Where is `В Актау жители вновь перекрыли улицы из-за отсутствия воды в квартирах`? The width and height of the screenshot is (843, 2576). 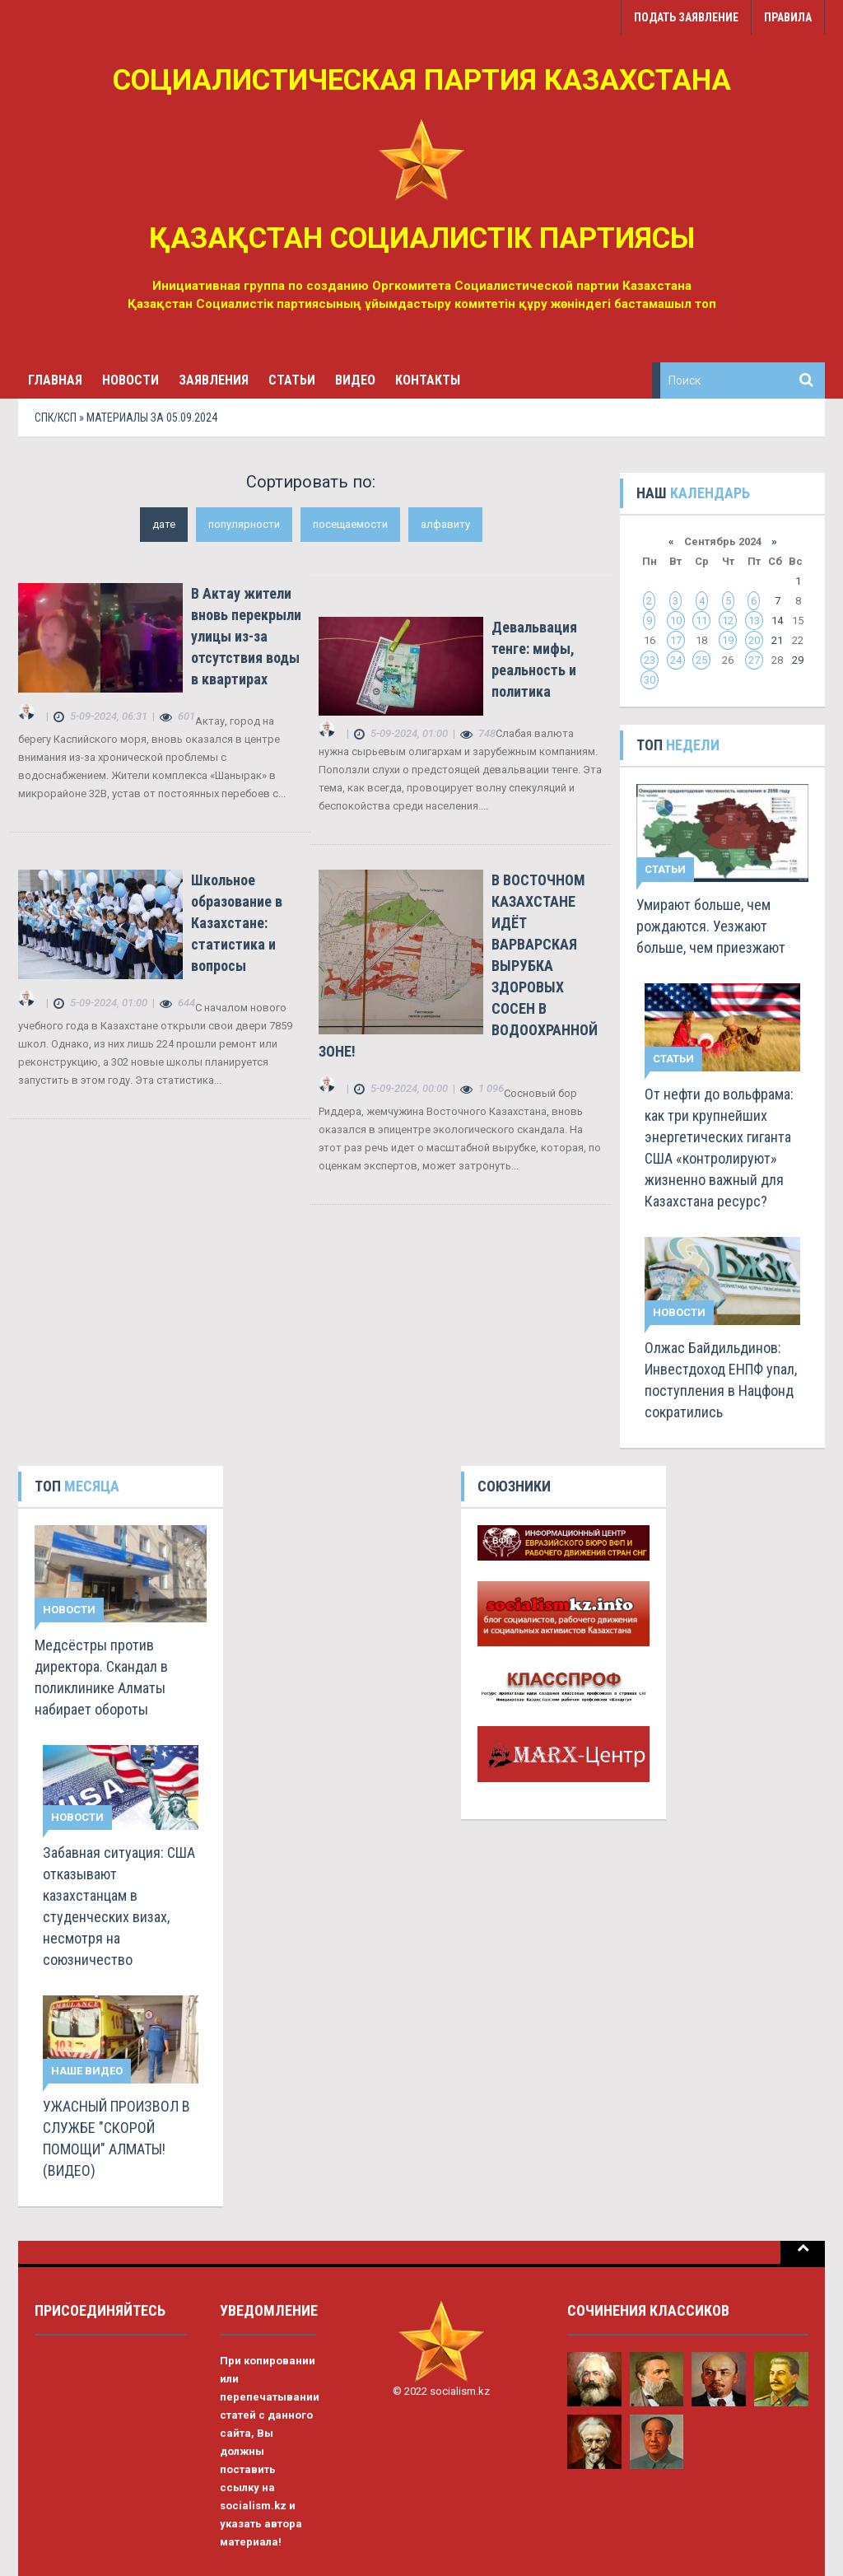 В Актау жители вновь перекрыли улицы из-за отсутствия воды в квартирах is located at coordinates (246, 636).